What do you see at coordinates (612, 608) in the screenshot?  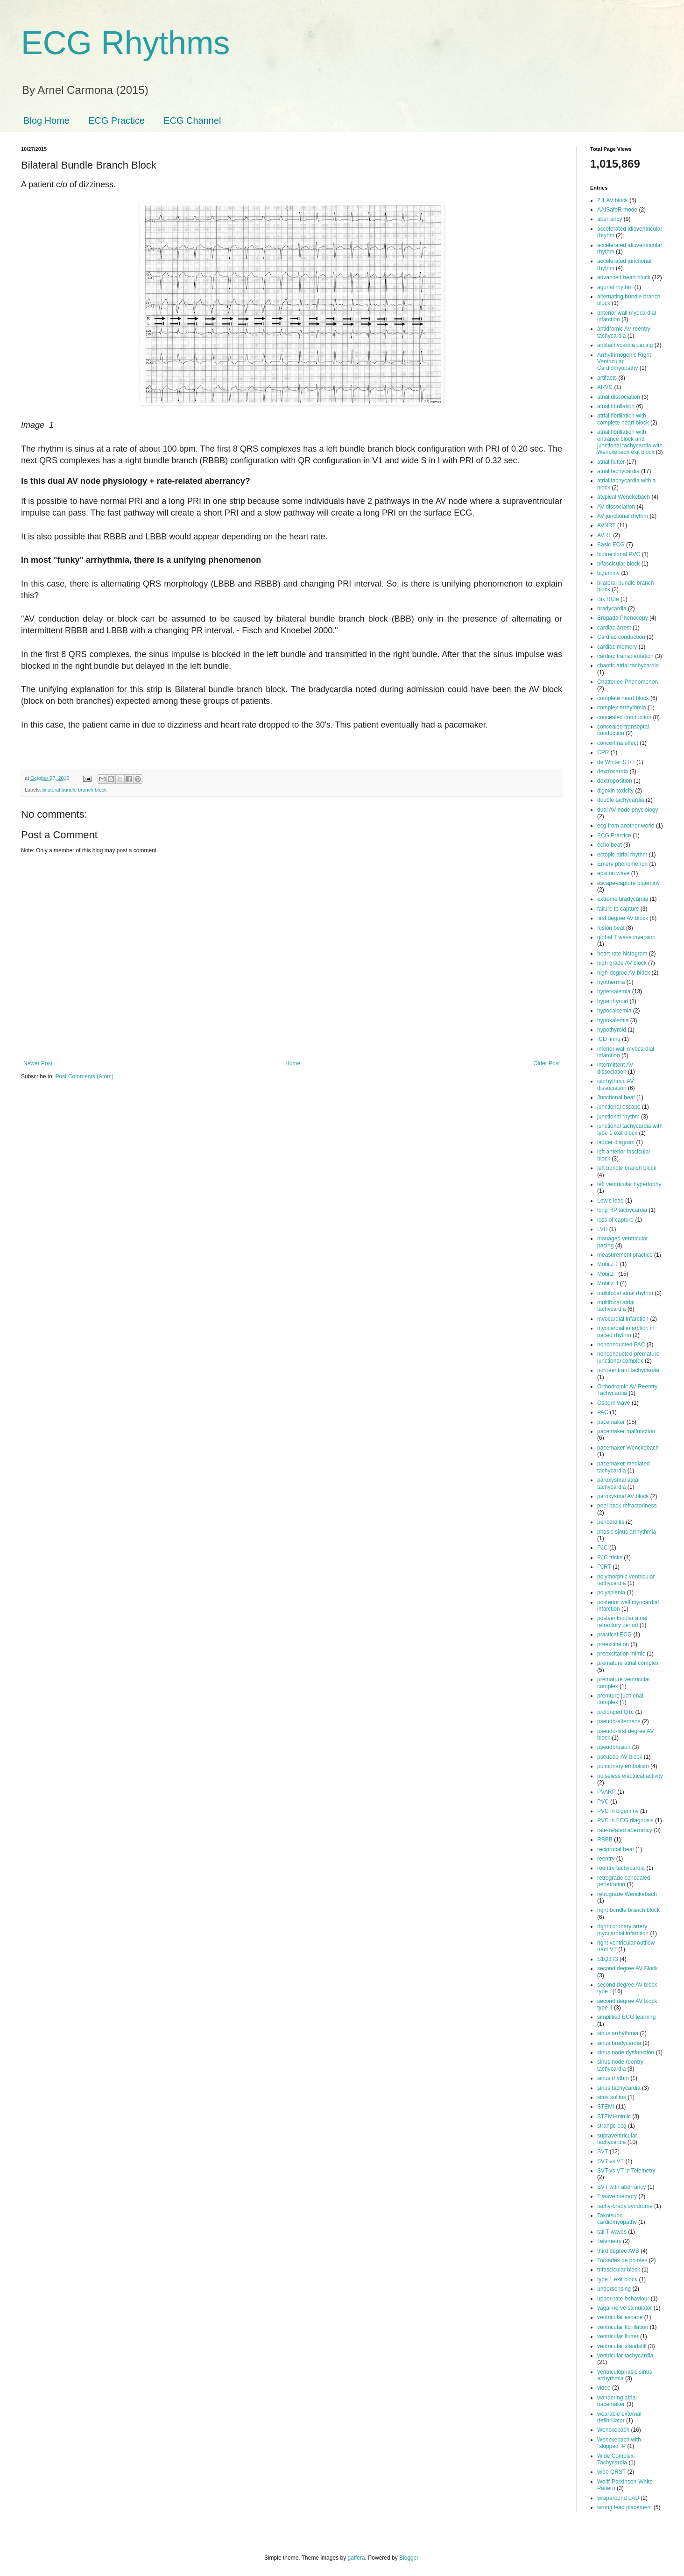 I see `bradycardia` at bounding box center [612, 608].